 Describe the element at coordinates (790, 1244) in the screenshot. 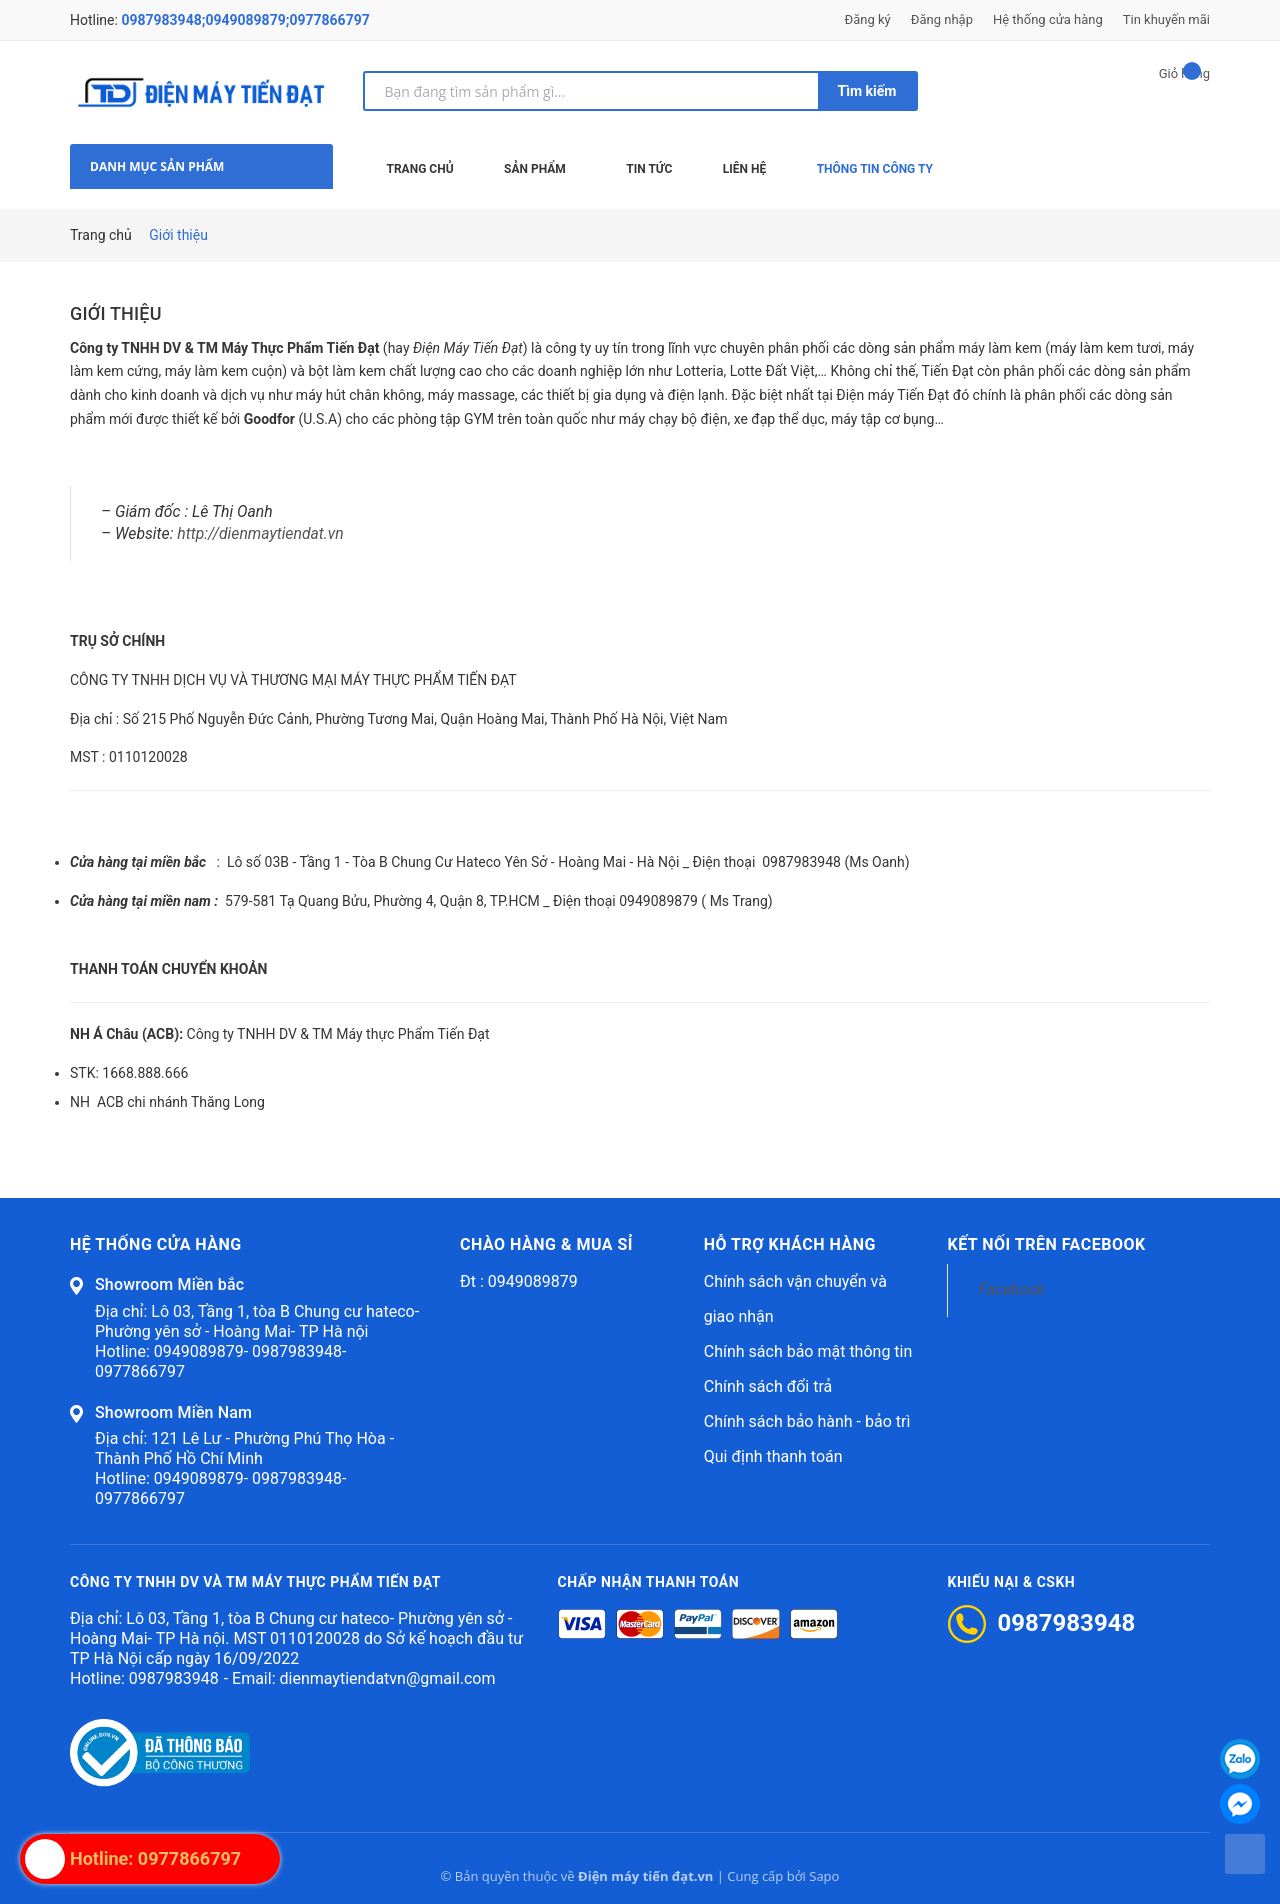

I see `Hỗ trợ khách hàng [button]` at that location.